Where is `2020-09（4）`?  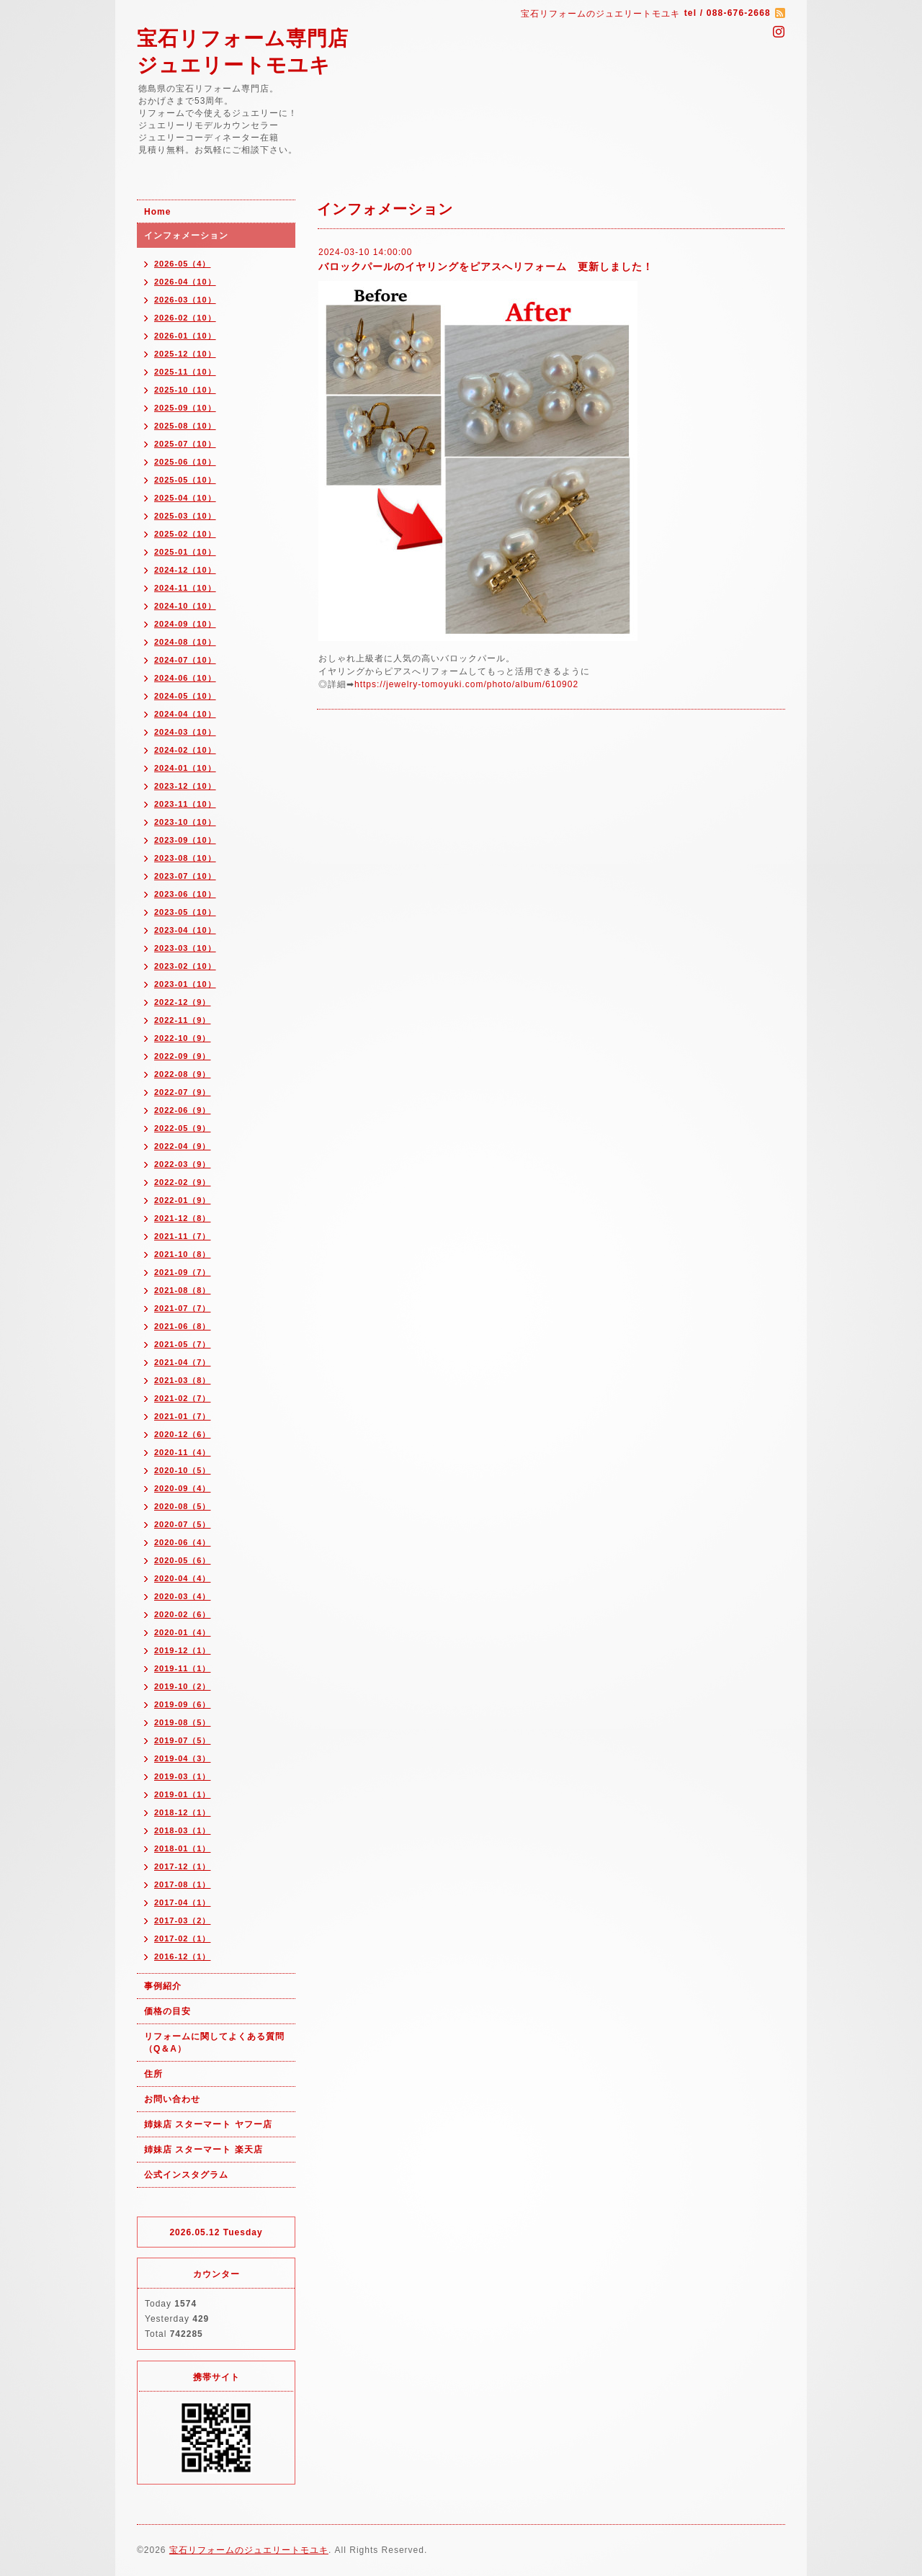
2020-09（4） is located at coordinates (182, 1488).